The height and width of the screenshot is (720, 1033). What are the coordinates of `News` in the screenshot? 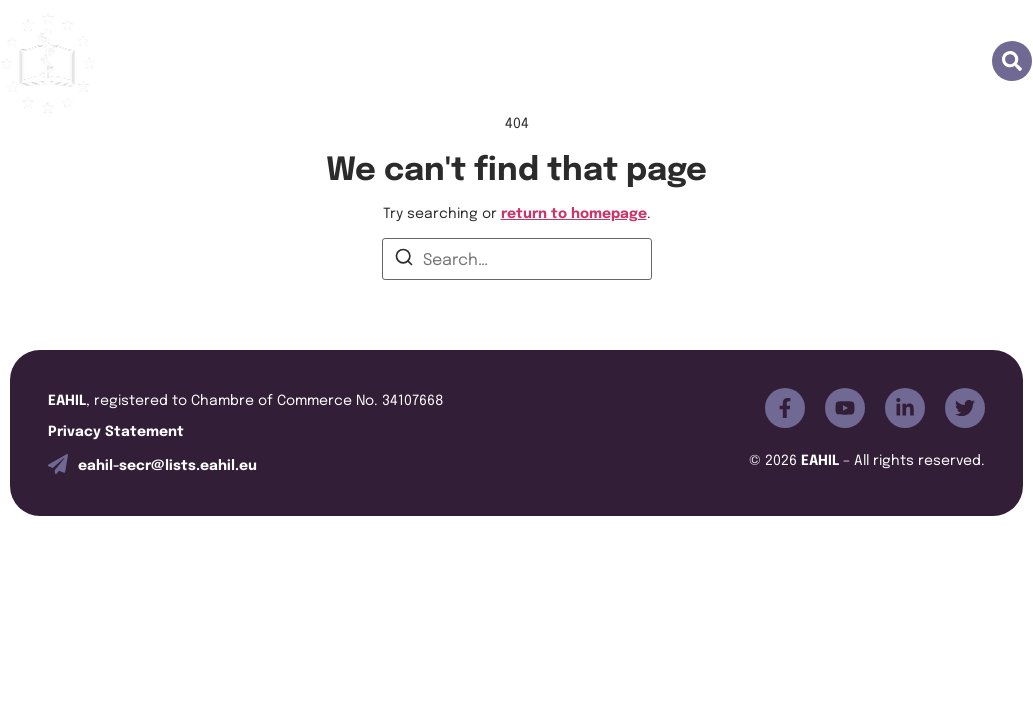 It's located at (819, 62).